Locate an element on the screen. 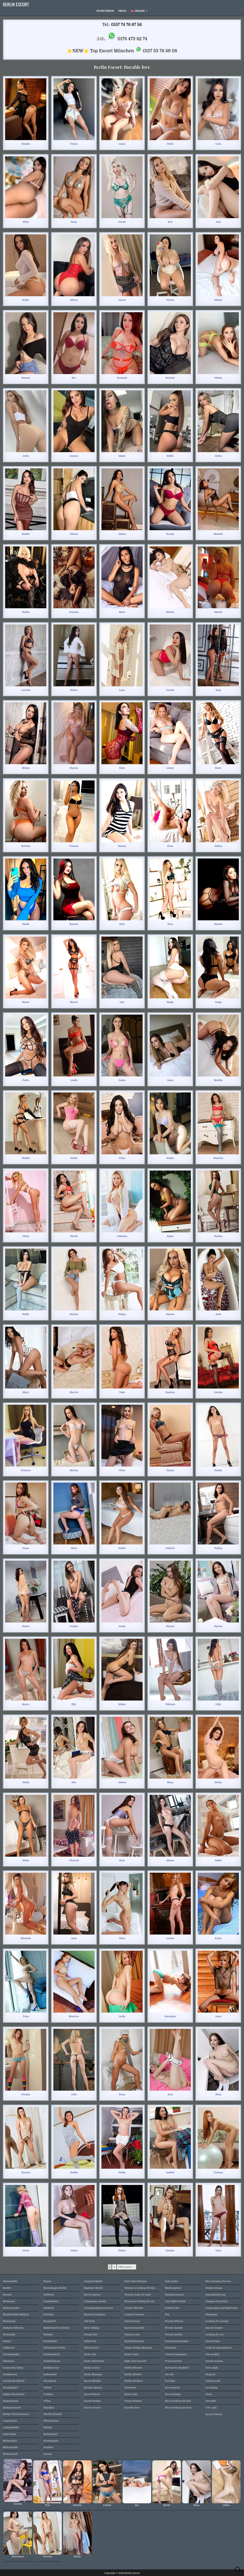 The height and width of the screenshot is (2576, 244). Versatile is located at coordinates (210, 2400).